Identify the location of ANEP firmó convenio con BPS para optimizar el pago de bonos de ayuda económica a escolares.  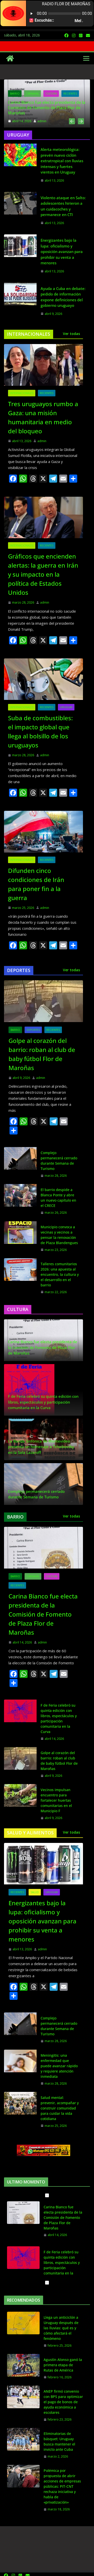
(63, 2402).